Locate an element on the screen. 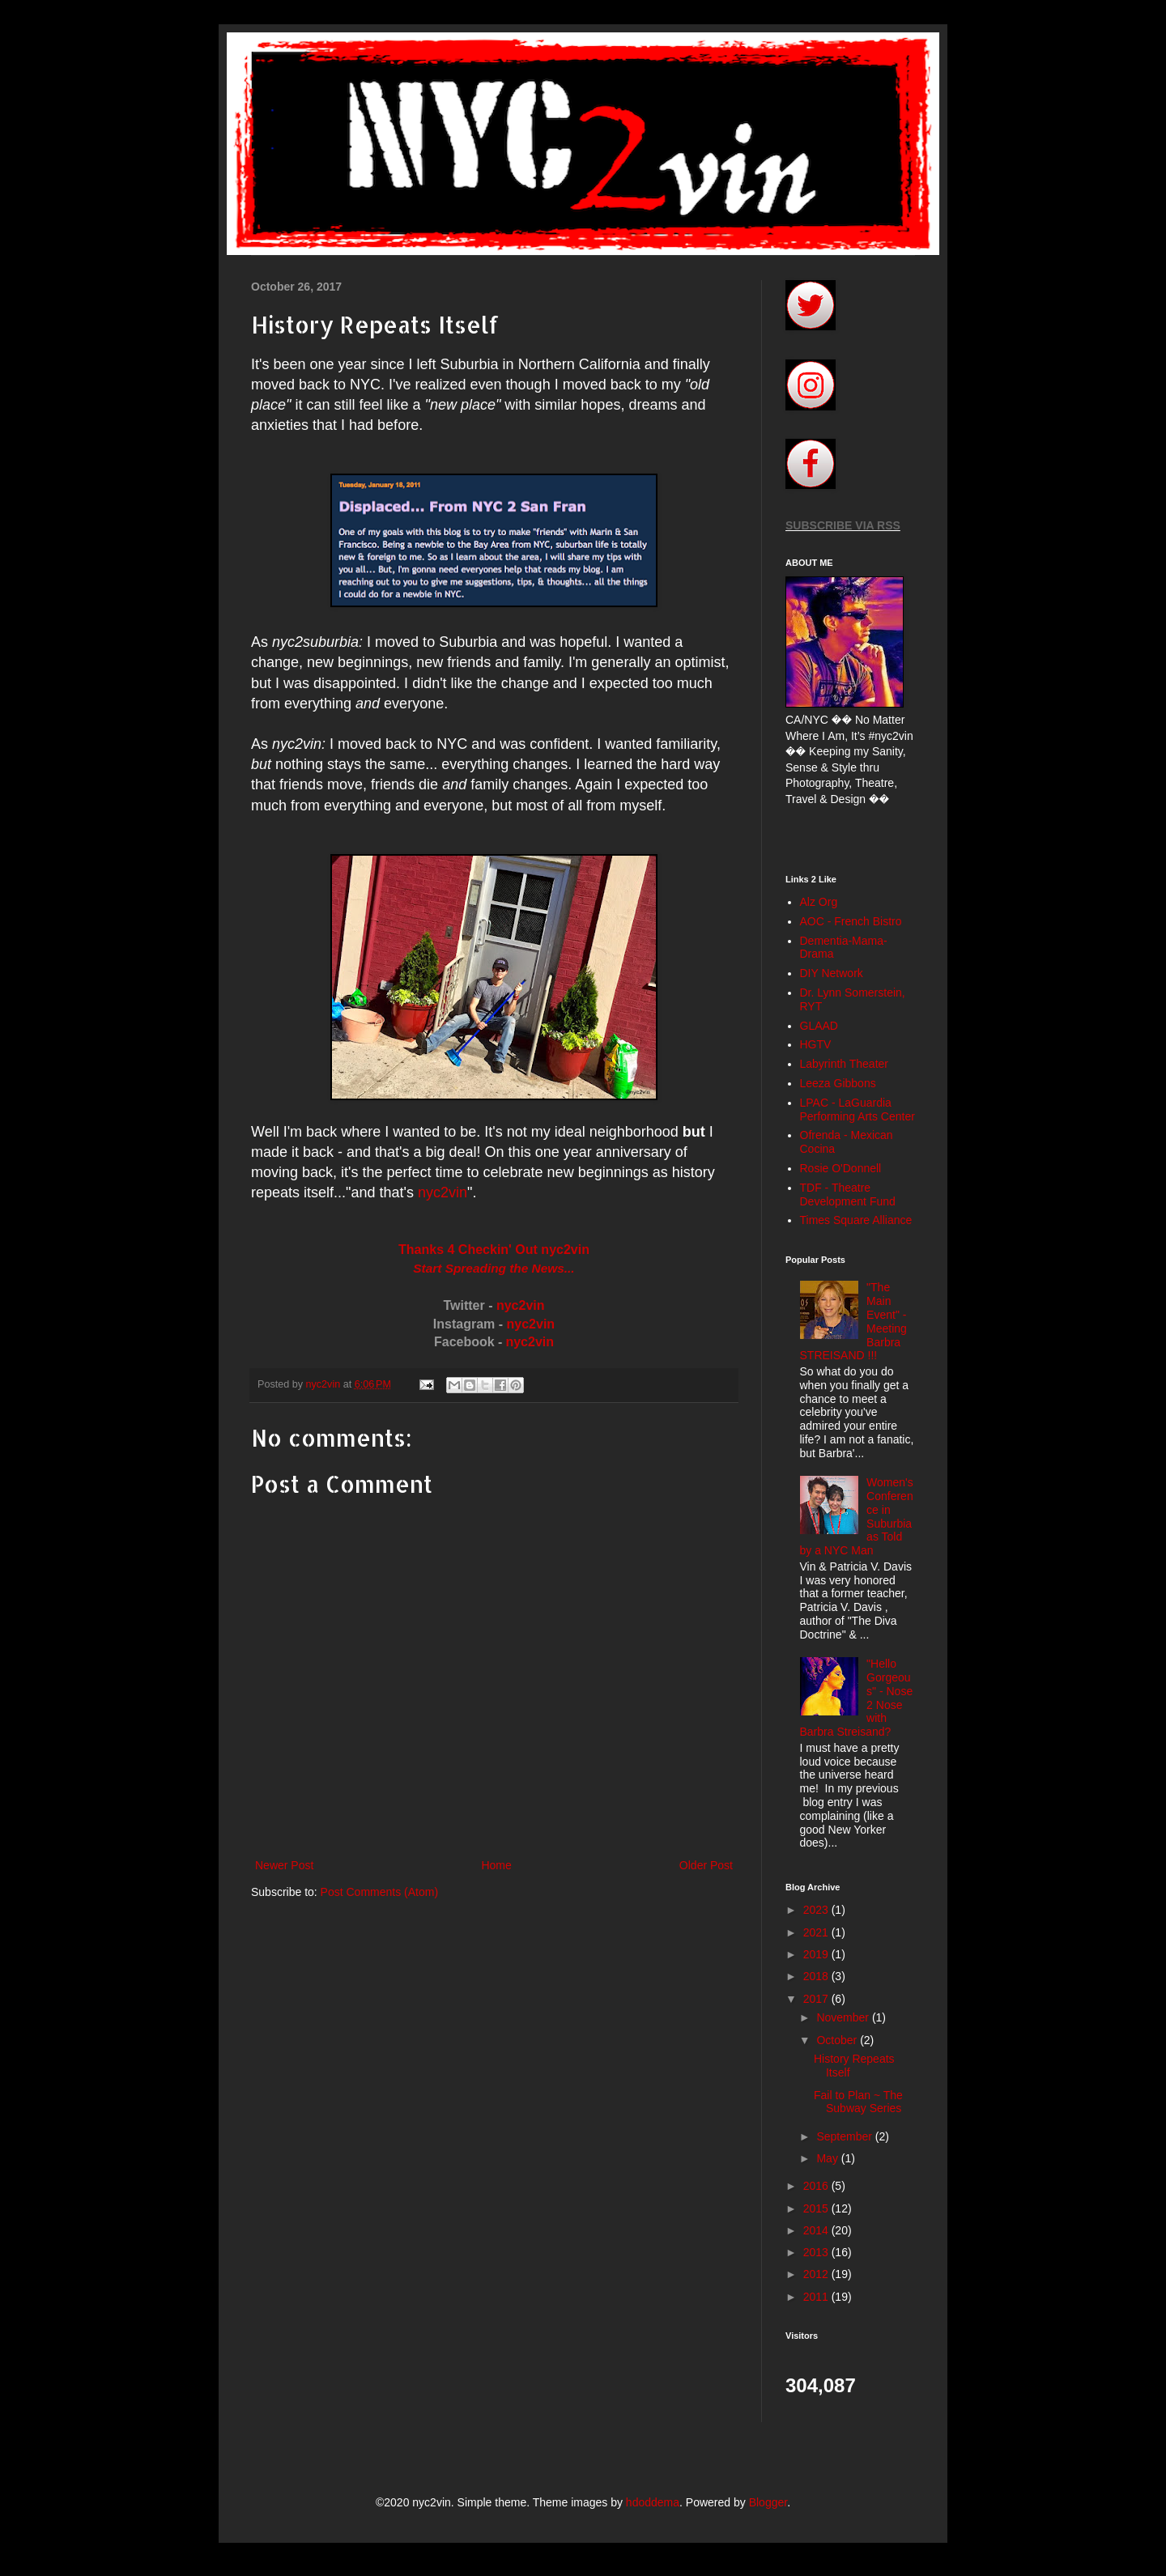 The height and width of the screenshot is (2576, 1166). hdoddema is located at coordinates (652, 2502).